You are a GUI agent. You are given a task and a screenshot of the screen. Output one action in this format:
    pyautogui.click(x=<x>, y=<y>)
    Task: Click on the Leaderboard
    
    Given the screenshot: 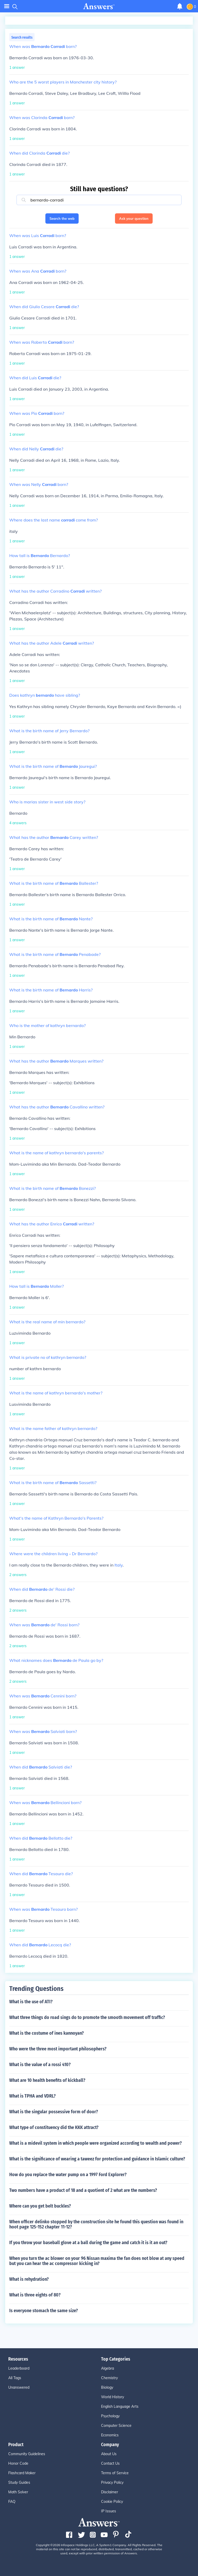 What is the action you would take?
    pyautogui.click(x=18, y=2368)
    